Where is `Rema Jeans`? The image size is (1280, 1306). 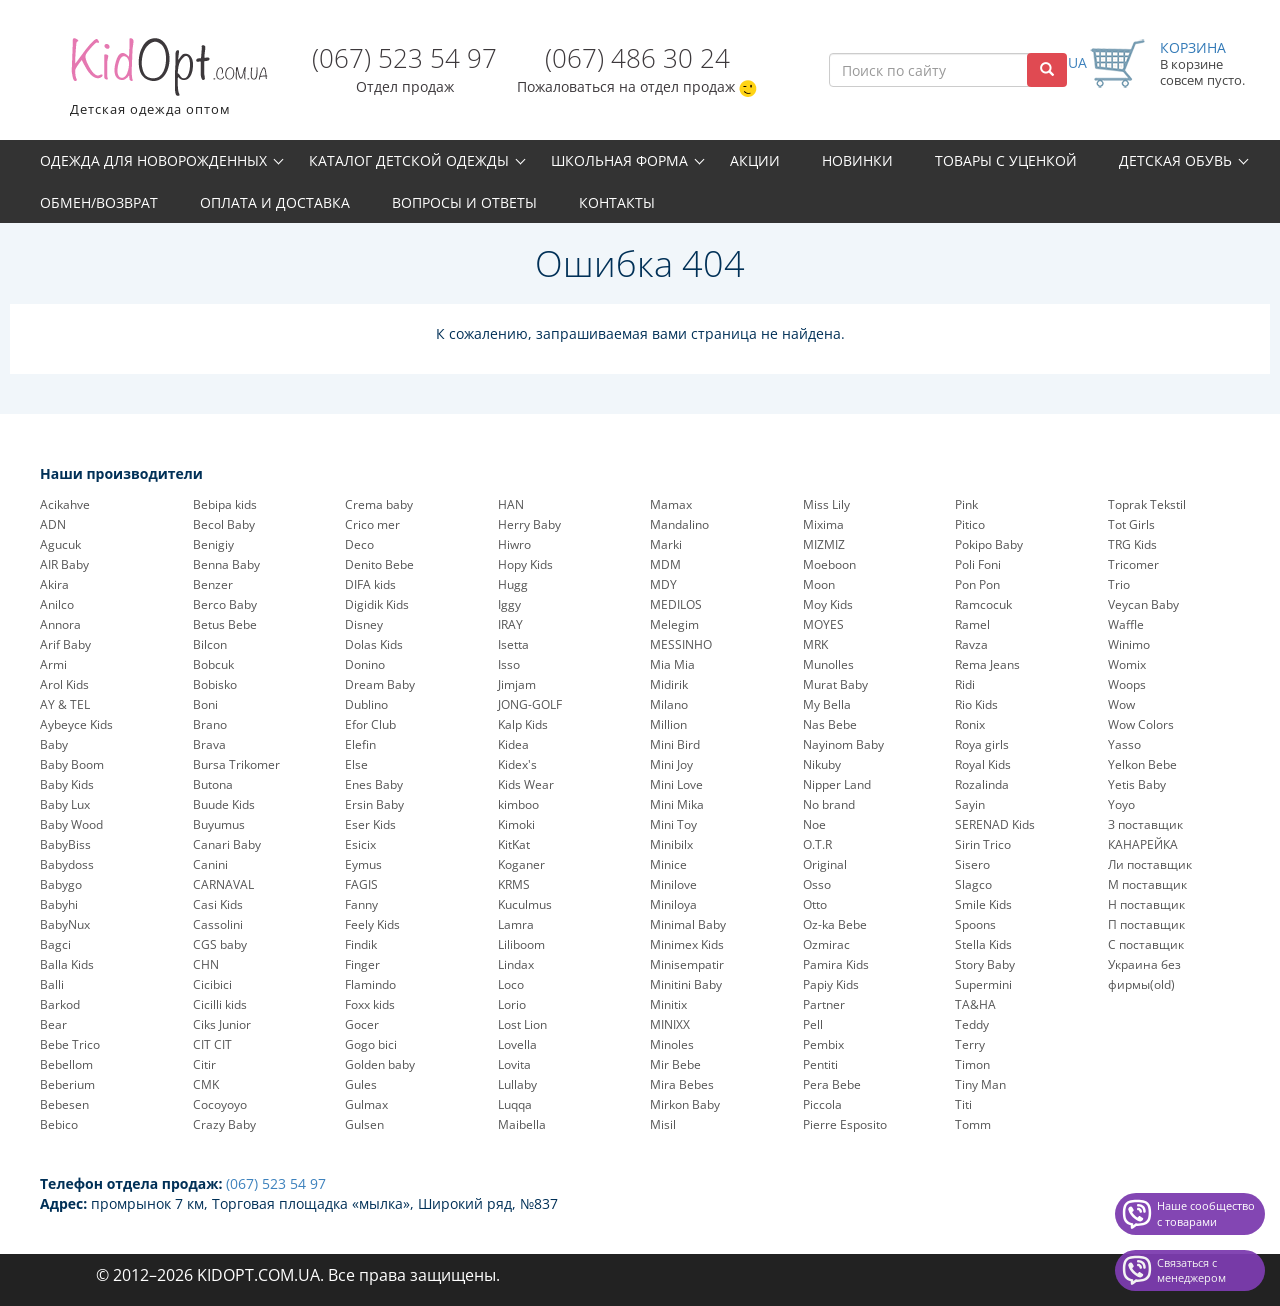
Rema Jeans is located at coordinates (987, 664).